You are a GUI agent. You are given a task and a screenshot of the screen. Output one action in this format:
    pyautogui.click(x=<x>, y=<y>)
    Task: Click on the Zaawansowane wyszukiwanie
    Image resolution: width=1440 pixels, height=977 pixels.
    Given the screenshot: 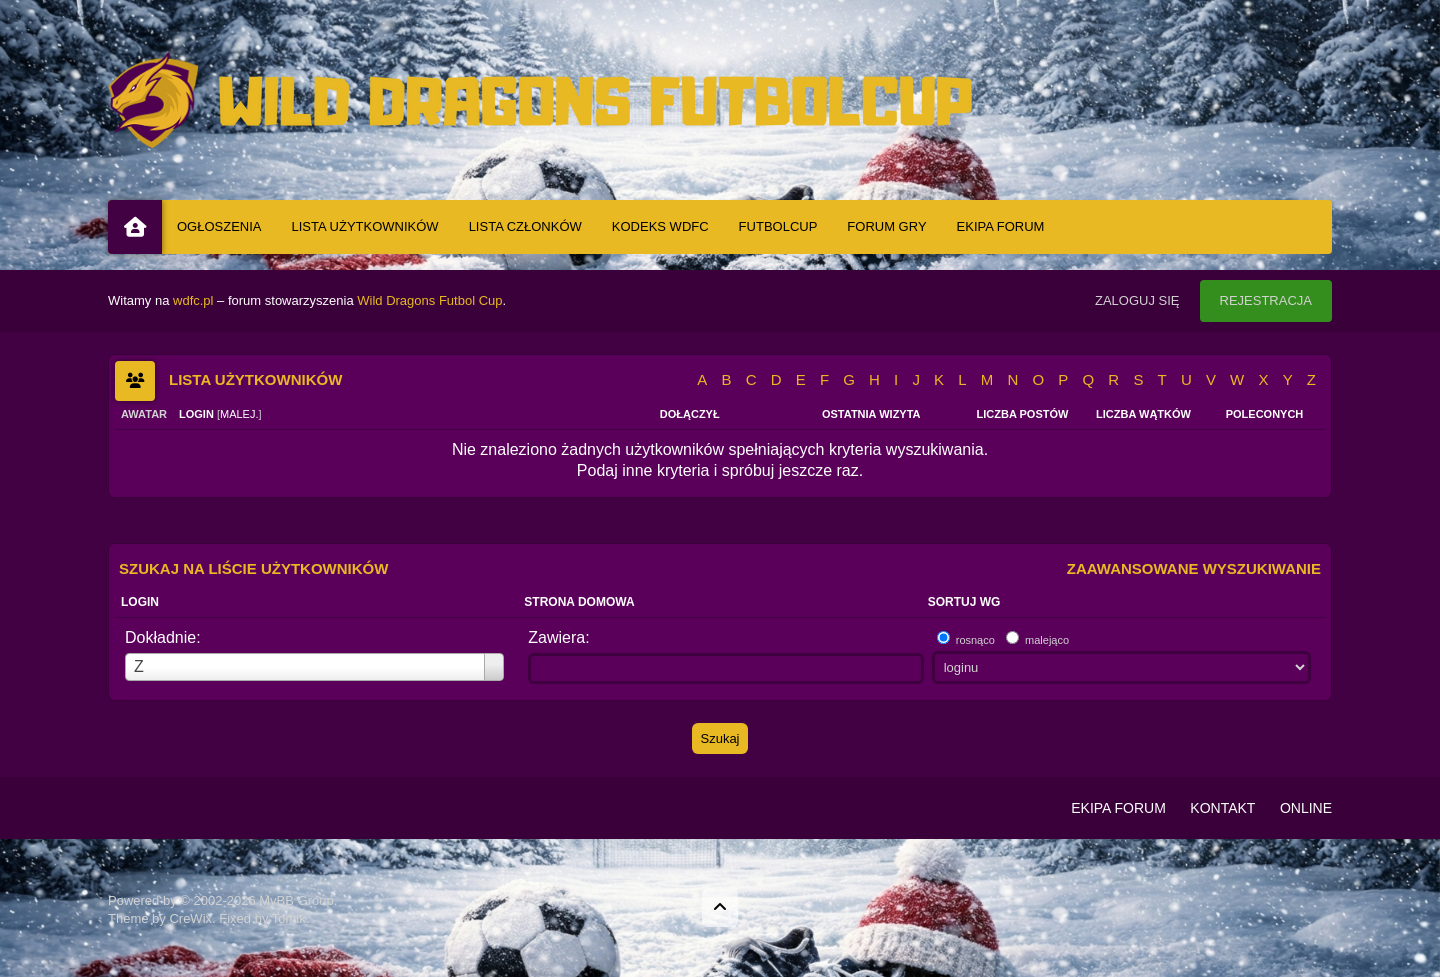 What is the action you would take?
    pyautogui.click(x=1194, y=568)
    